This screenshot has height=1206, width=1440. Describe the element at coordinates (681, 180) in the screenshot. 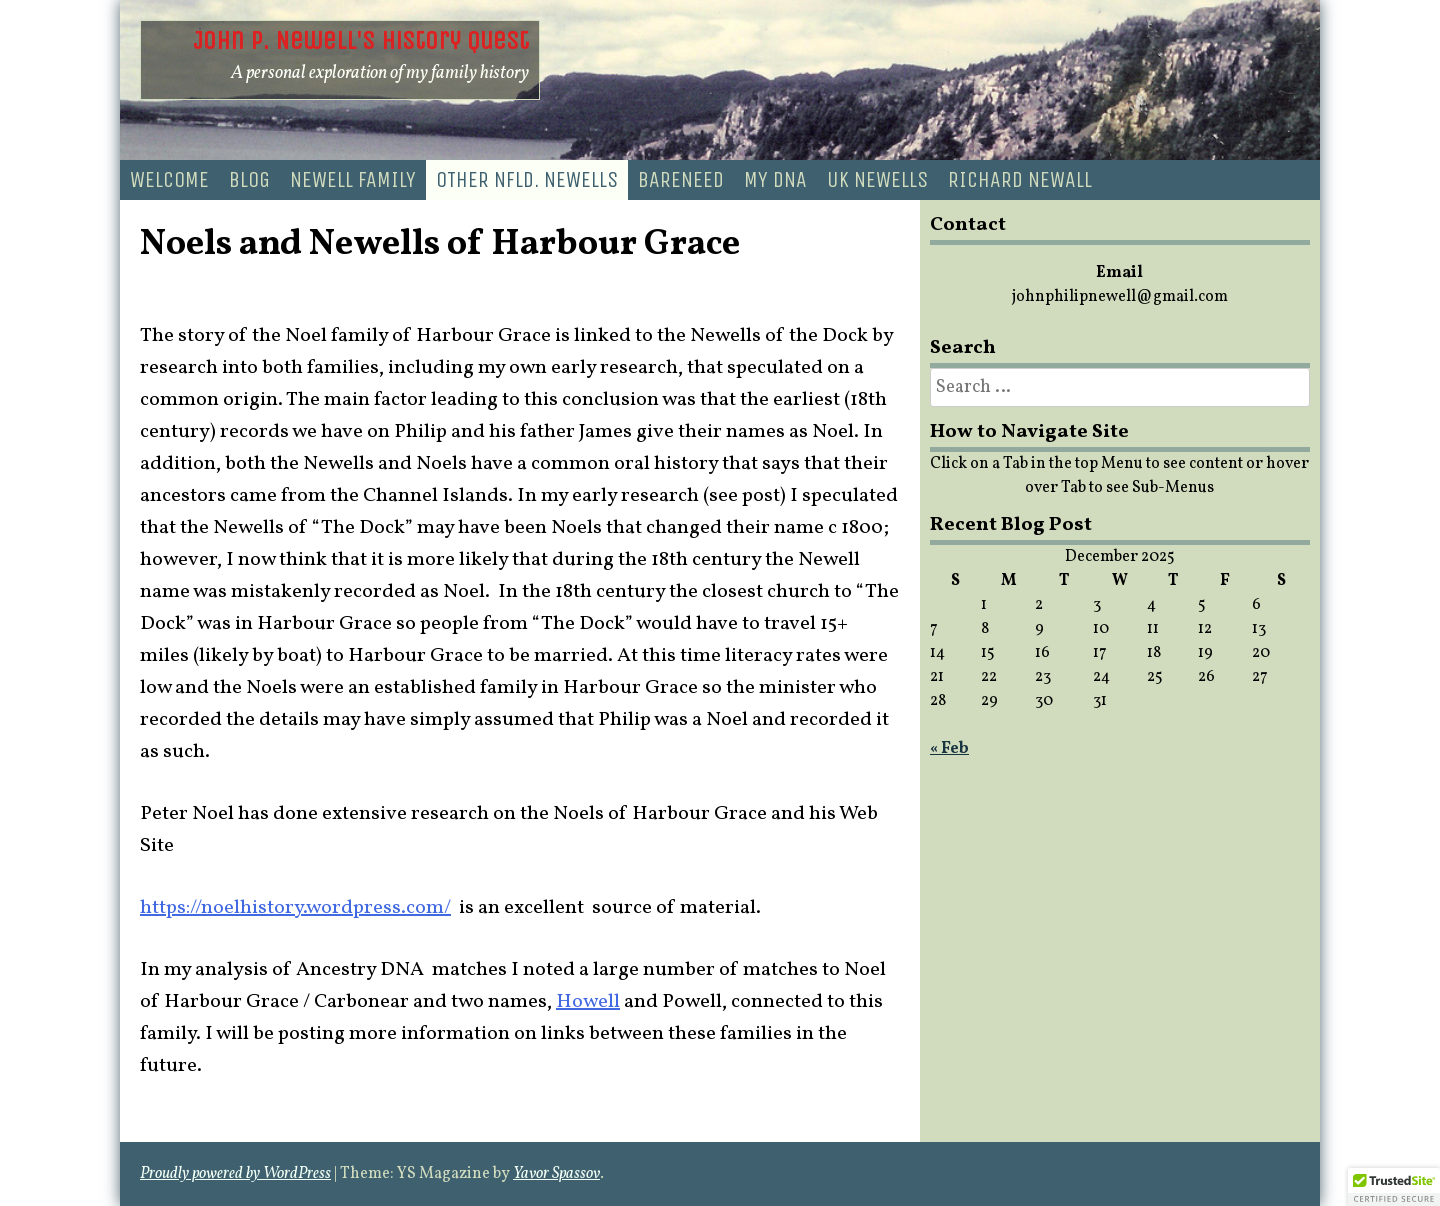

I see `Bareneed` at that location.